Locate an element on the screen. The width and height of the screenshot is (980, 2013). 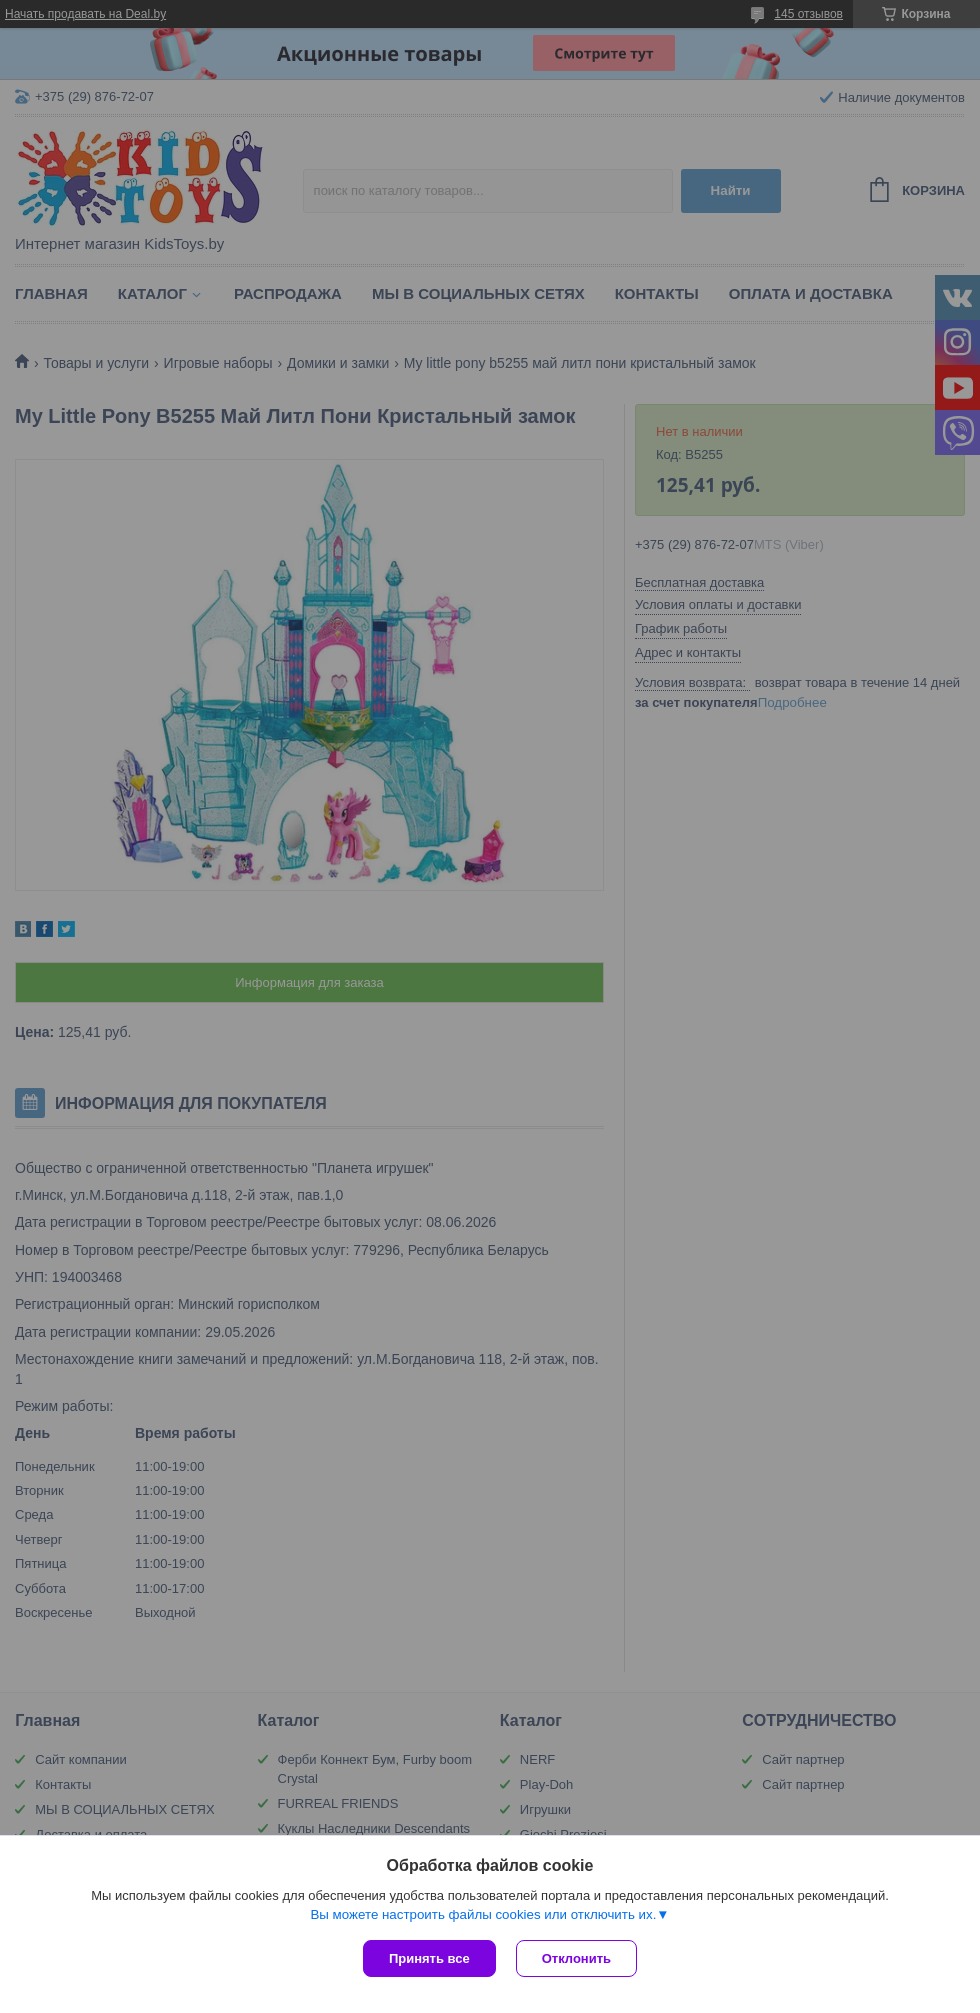
Принять все is located at coordinates (429, 1958).